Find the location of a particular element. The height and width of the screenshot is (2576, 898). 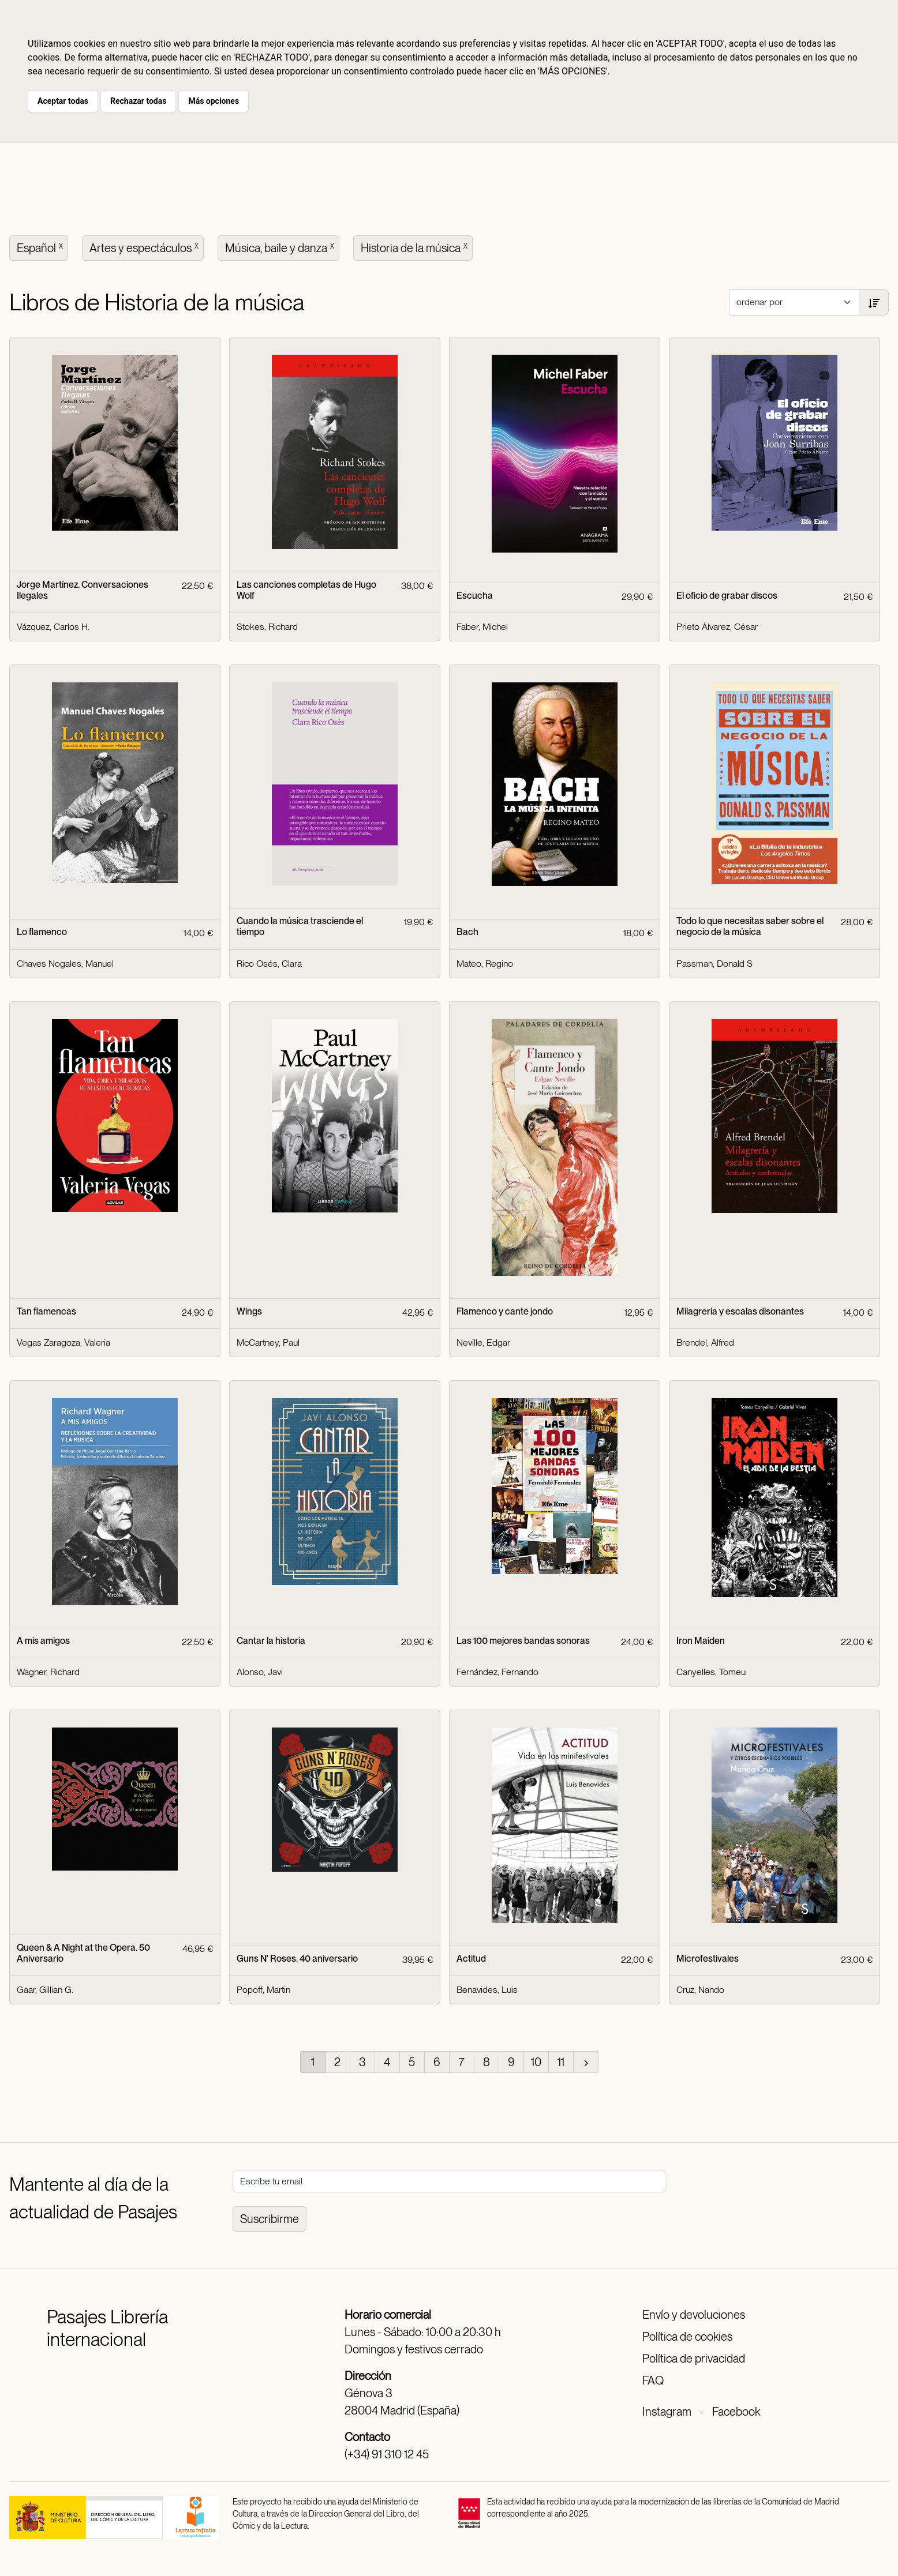

Aceptar todas [button] is located at coordinates (63, 101).